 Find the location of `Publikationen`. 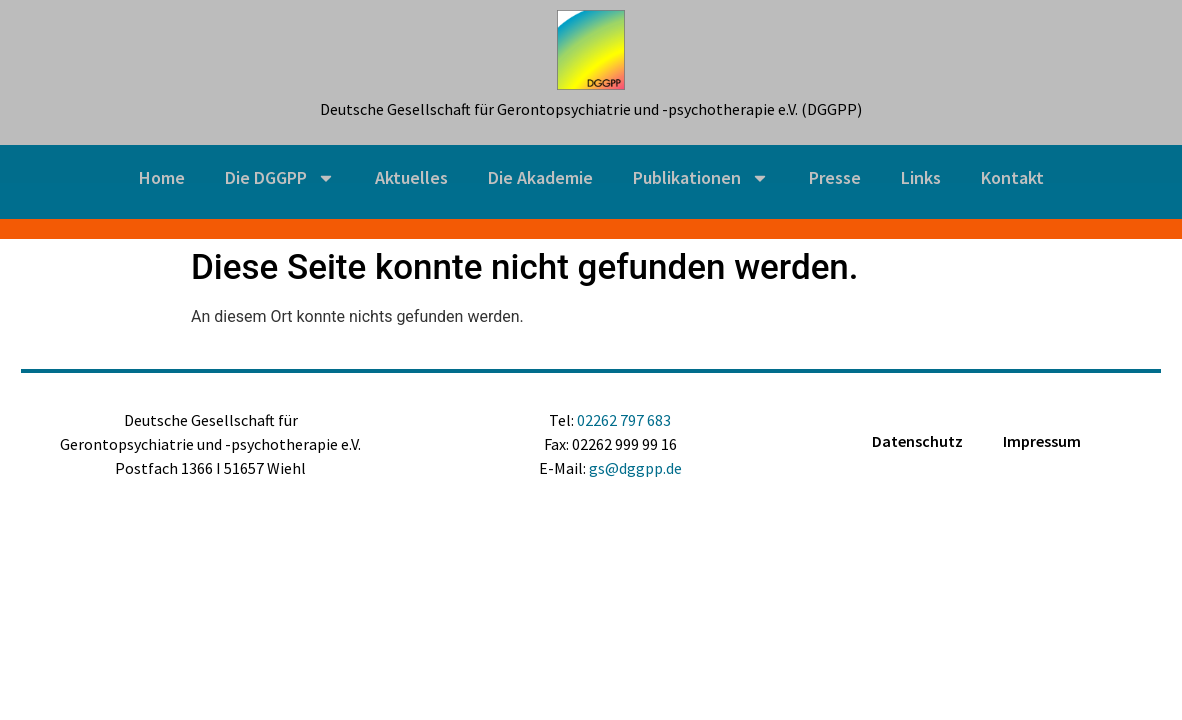

Publikationen is located at coordinates (701, 178).